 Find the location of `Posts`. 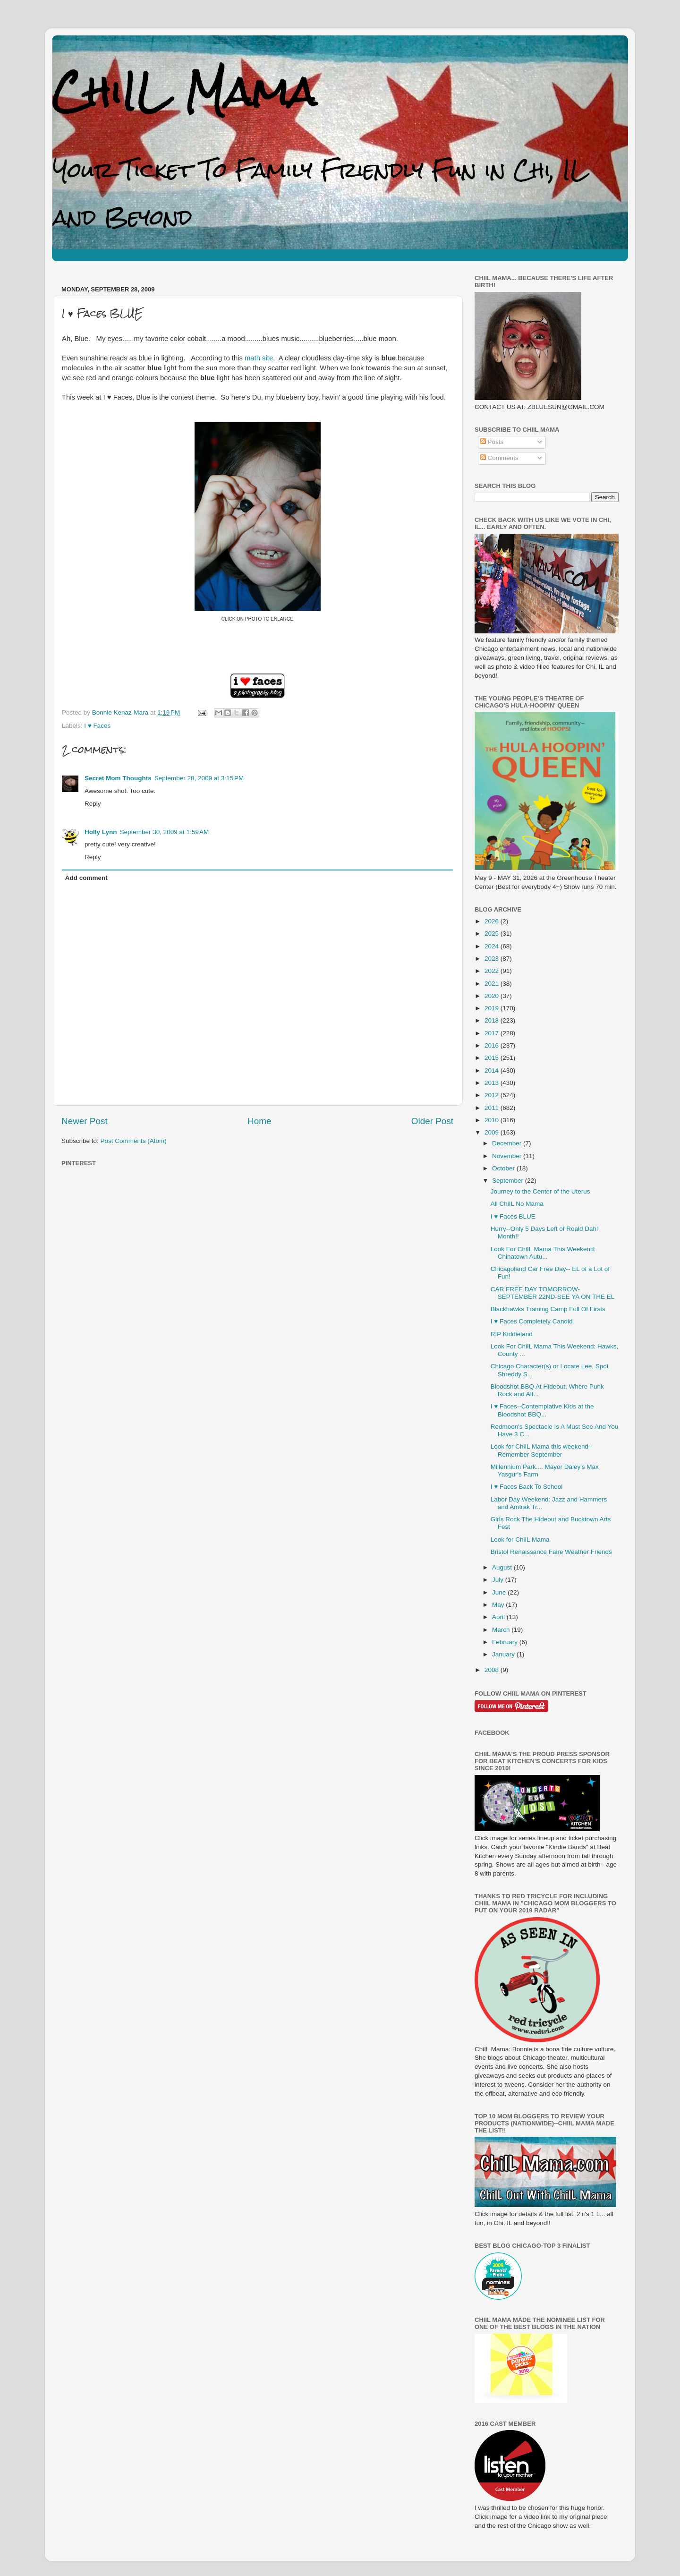

Posts is located at coordinates (492, 441).